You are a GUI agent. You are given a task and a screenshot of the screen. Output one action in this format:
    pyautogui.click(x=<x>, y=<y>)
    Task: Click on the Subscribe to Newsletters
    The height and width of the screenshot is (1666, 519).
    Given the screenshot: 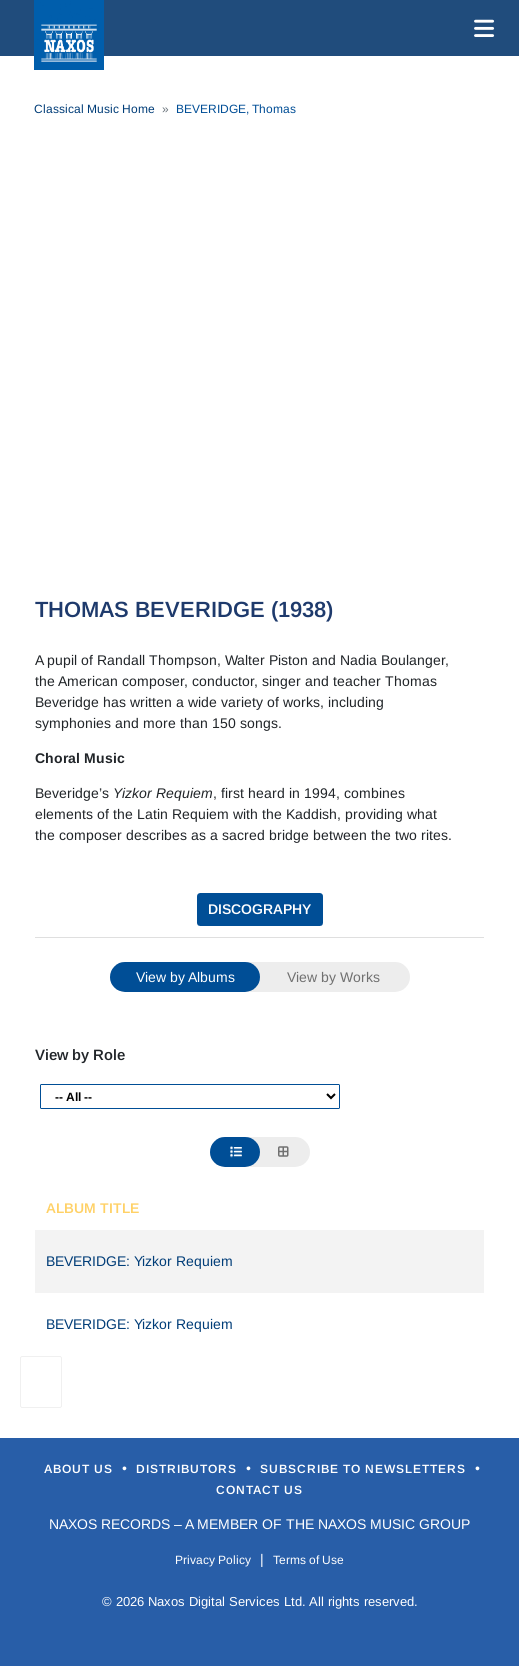 What is the action you would take?
    pyautogui.click(x=365, y=1469)
    